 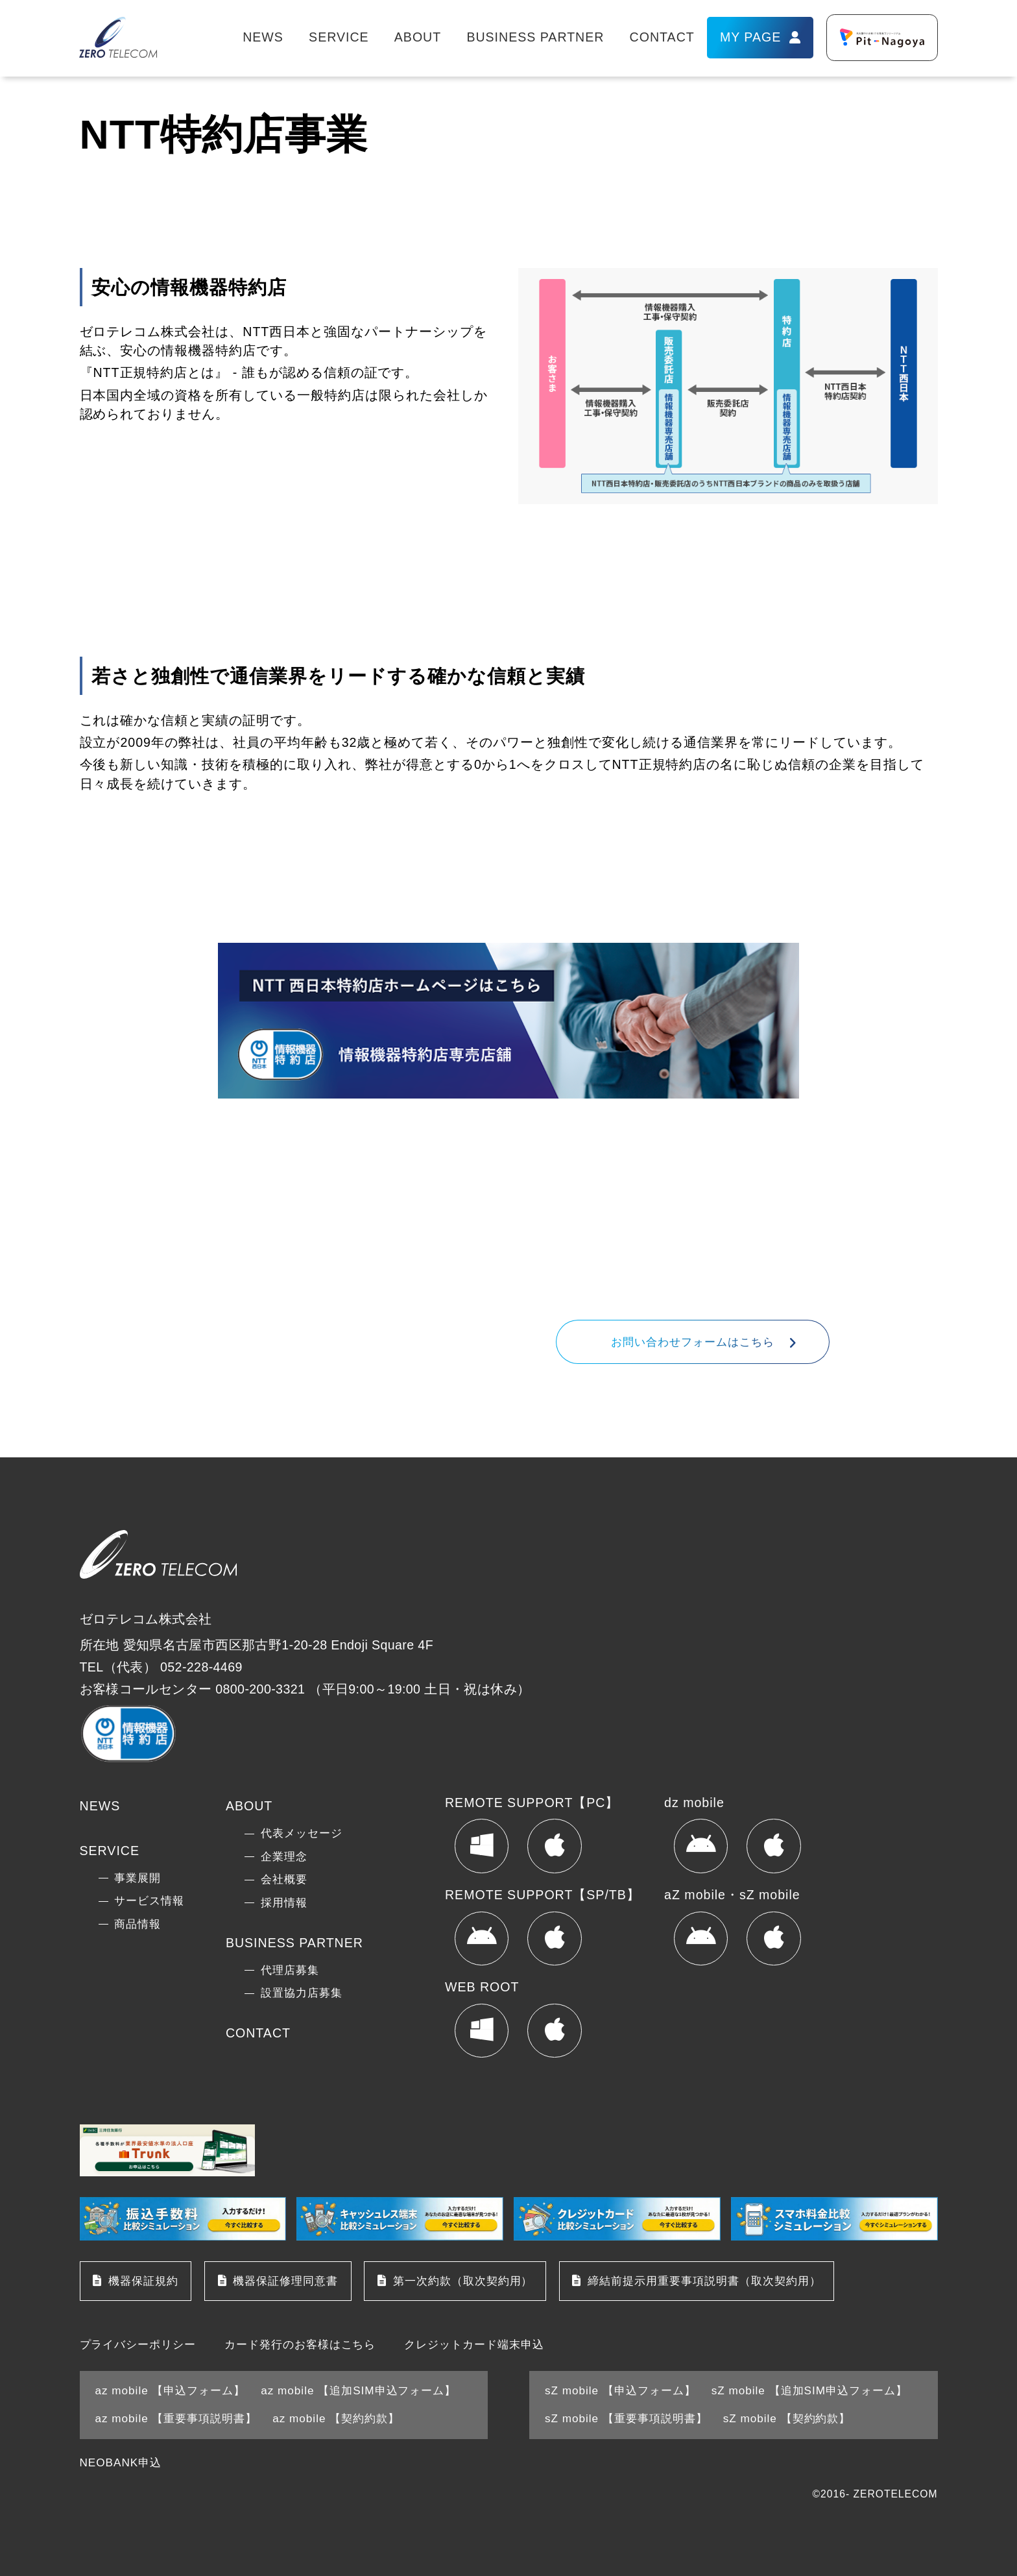 What do you see at coordinates (284, 1856) in the screenshot?
I see `企業理念` at bounding box center [284, 1856].